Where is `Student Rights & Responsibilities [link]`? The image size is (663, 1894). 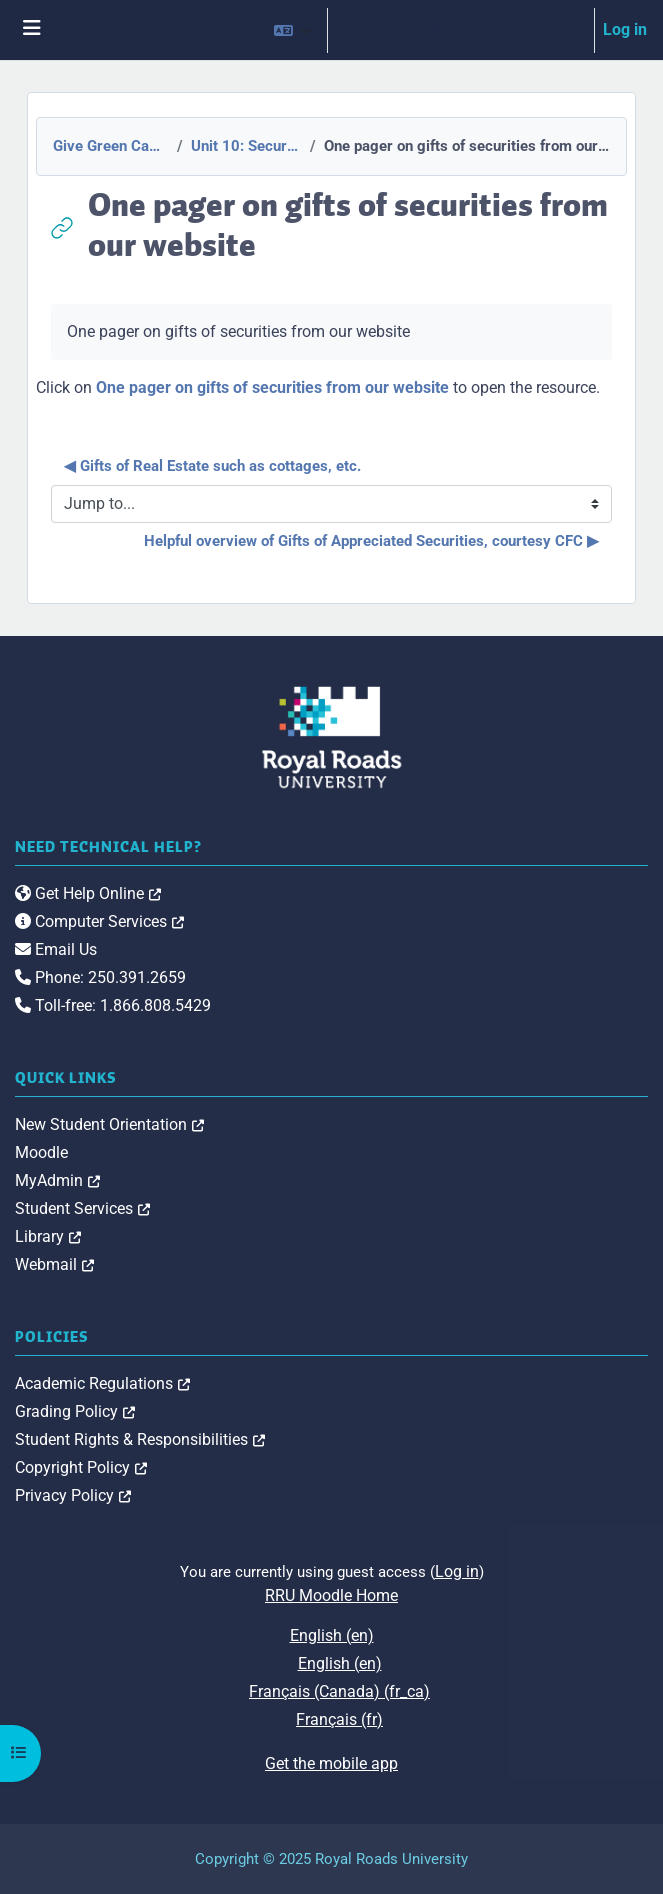 Student Rights & Responsibilities [link] is located at coordinates (140, 1439).